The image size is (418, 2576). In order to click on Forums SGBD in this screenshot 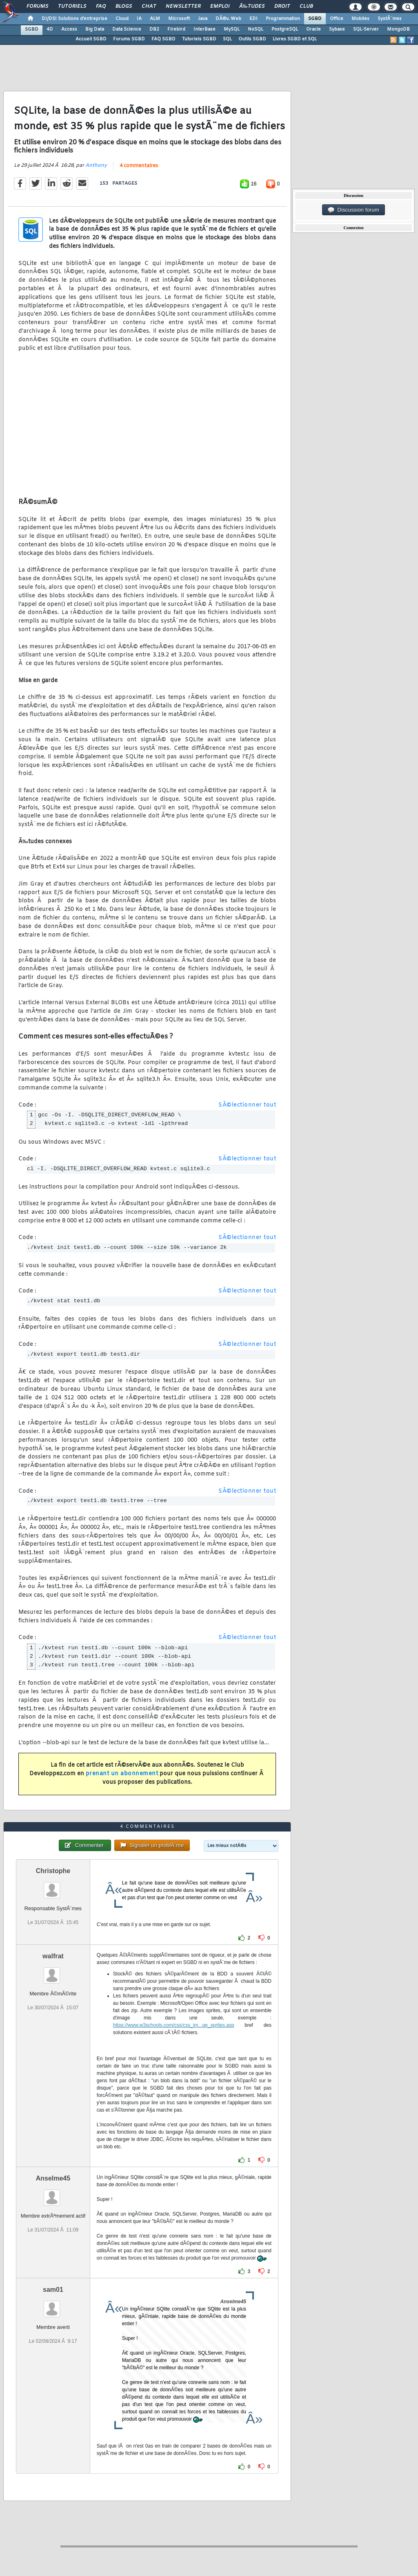, I will do `click(129, 39)`.